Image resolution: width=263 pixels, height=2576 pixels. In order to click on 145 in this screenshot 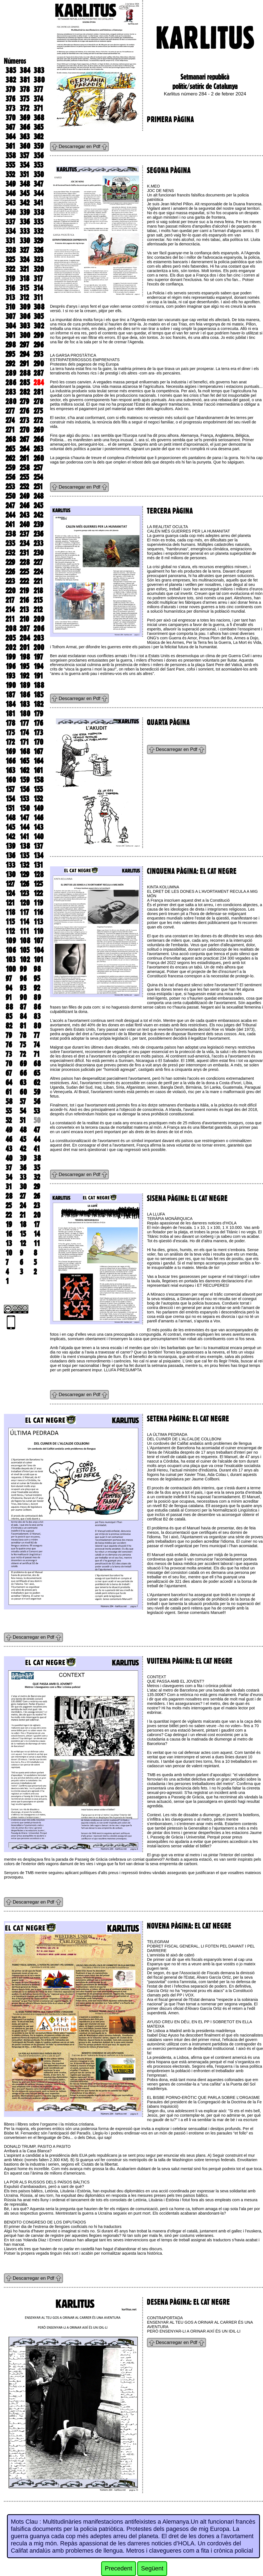, I will do `click(10, 827)`.